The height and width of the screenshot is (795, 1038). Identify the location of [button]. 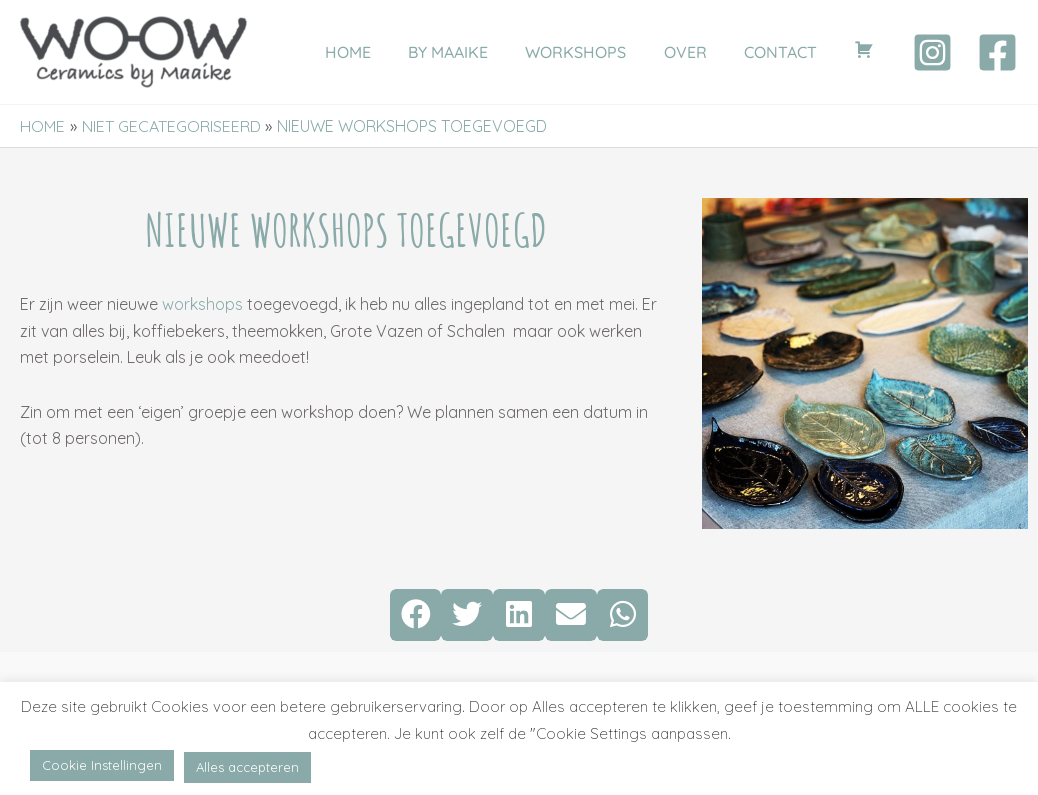
(416, 615).